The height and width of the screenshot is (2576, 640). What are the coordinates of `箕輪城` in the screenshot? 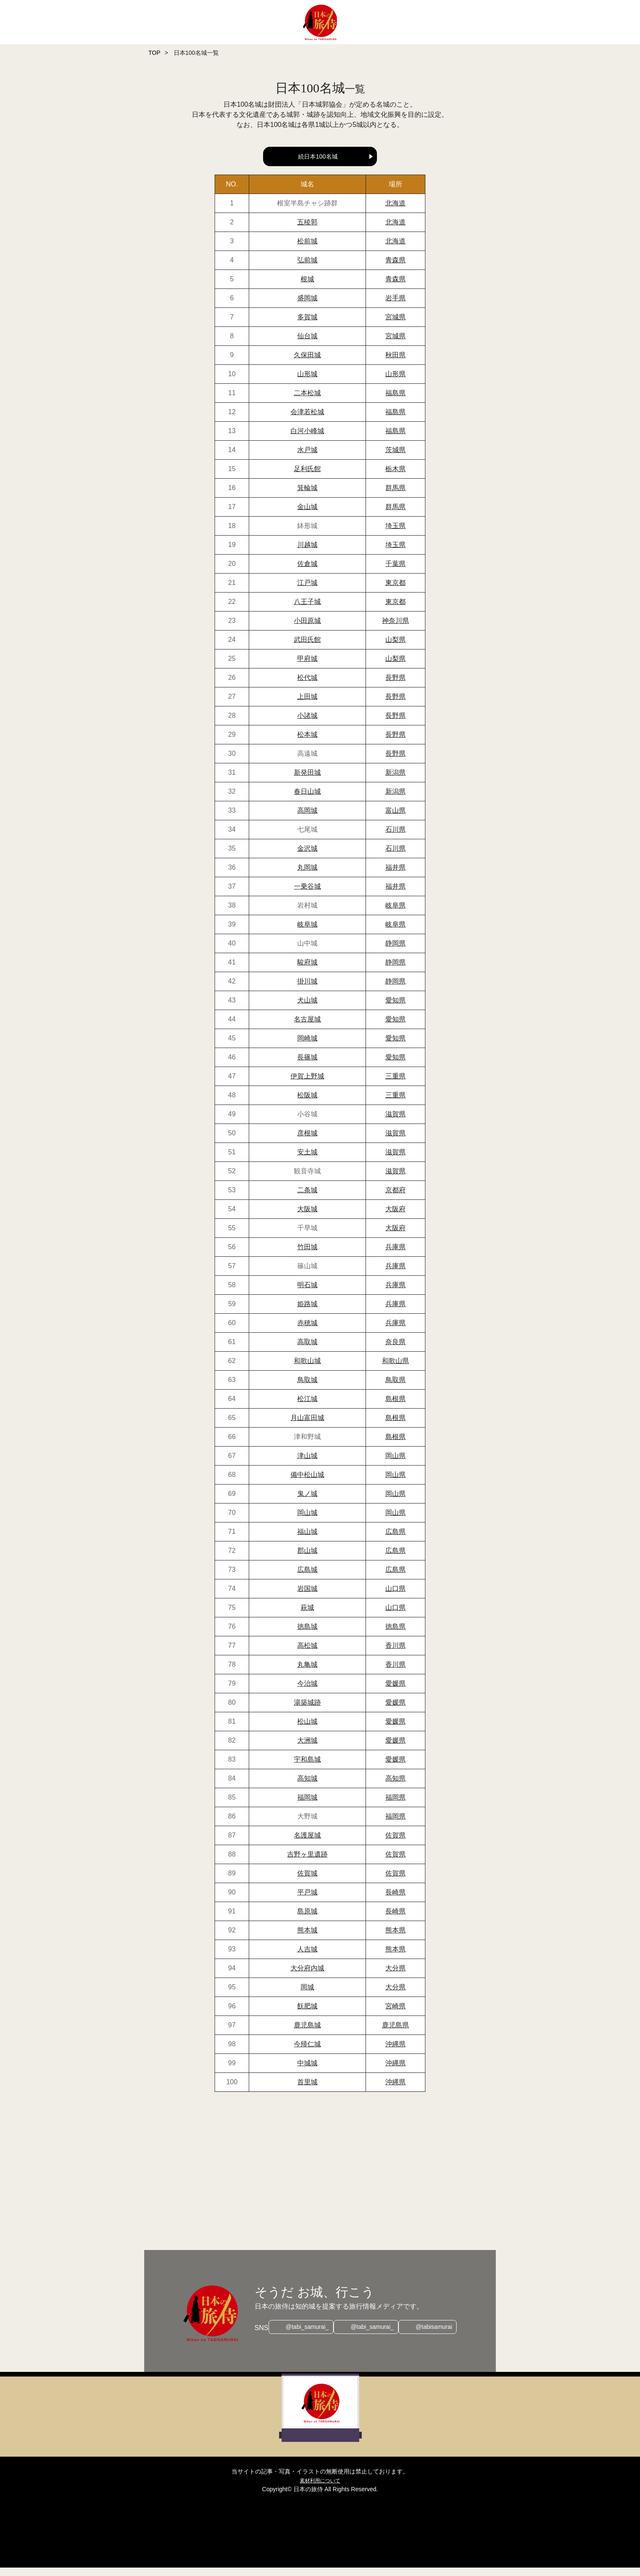 It's located at (307, 496).